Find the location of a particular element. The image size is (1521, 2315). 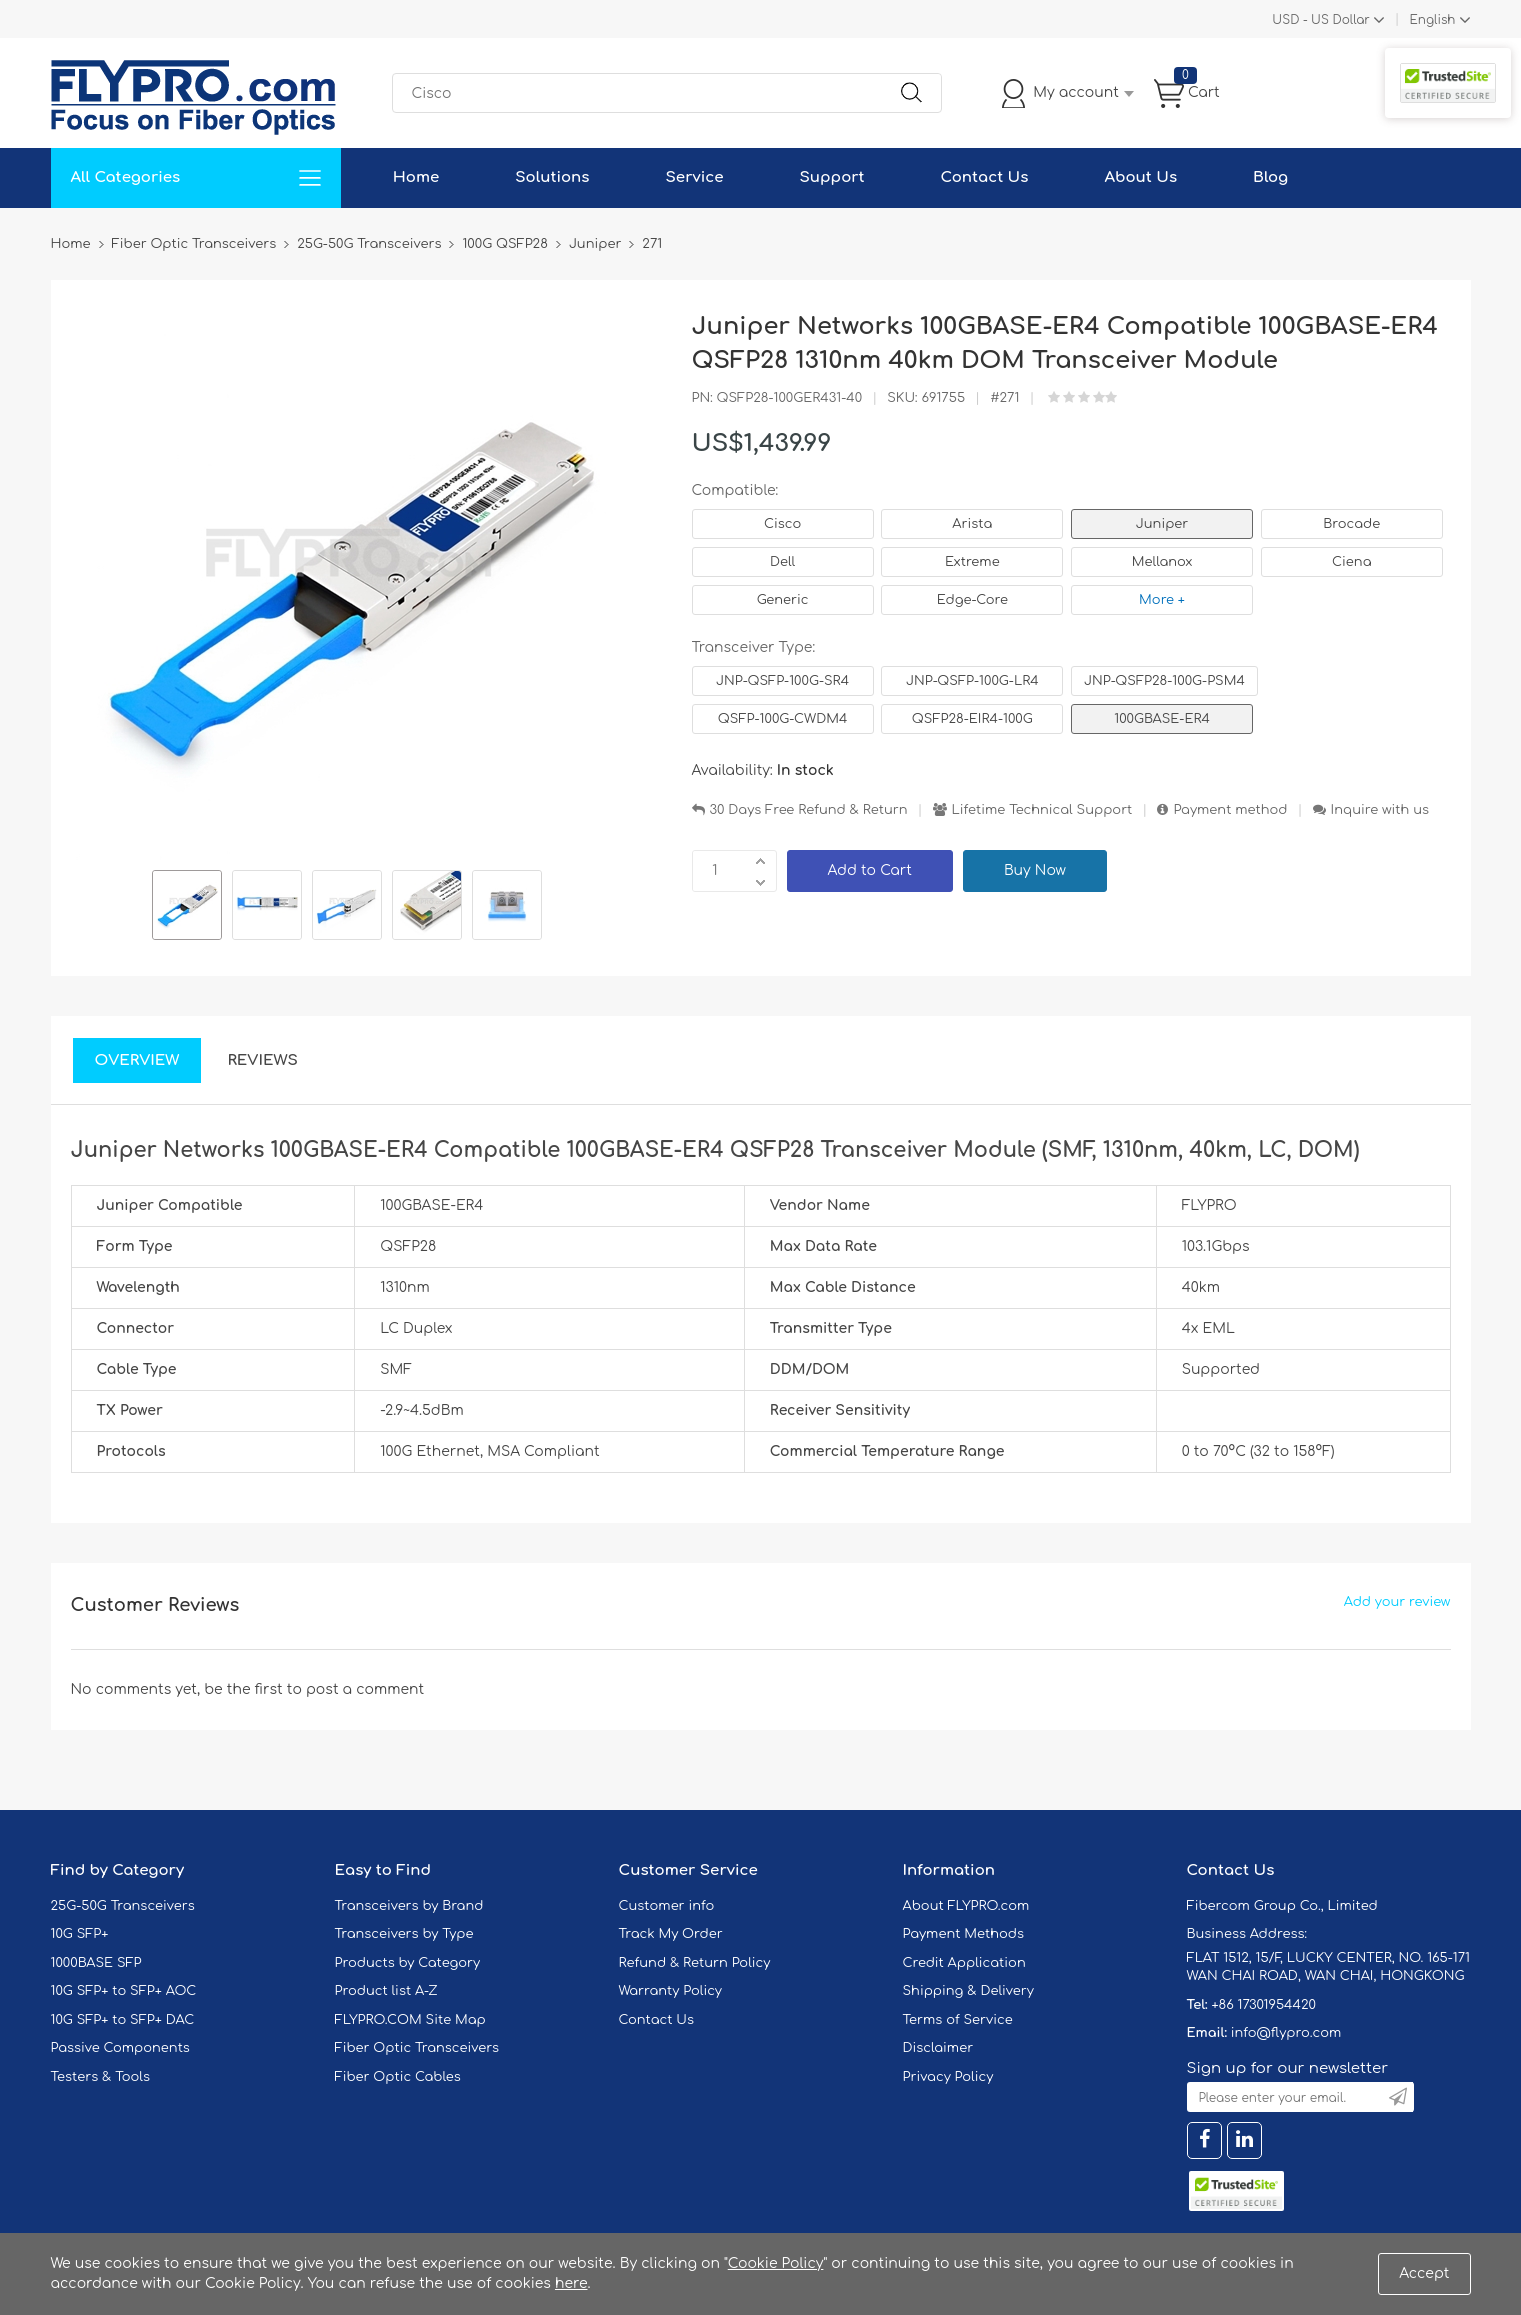

10G SFP+ to SFP+ AOC is located at coordinates (124, 1991).